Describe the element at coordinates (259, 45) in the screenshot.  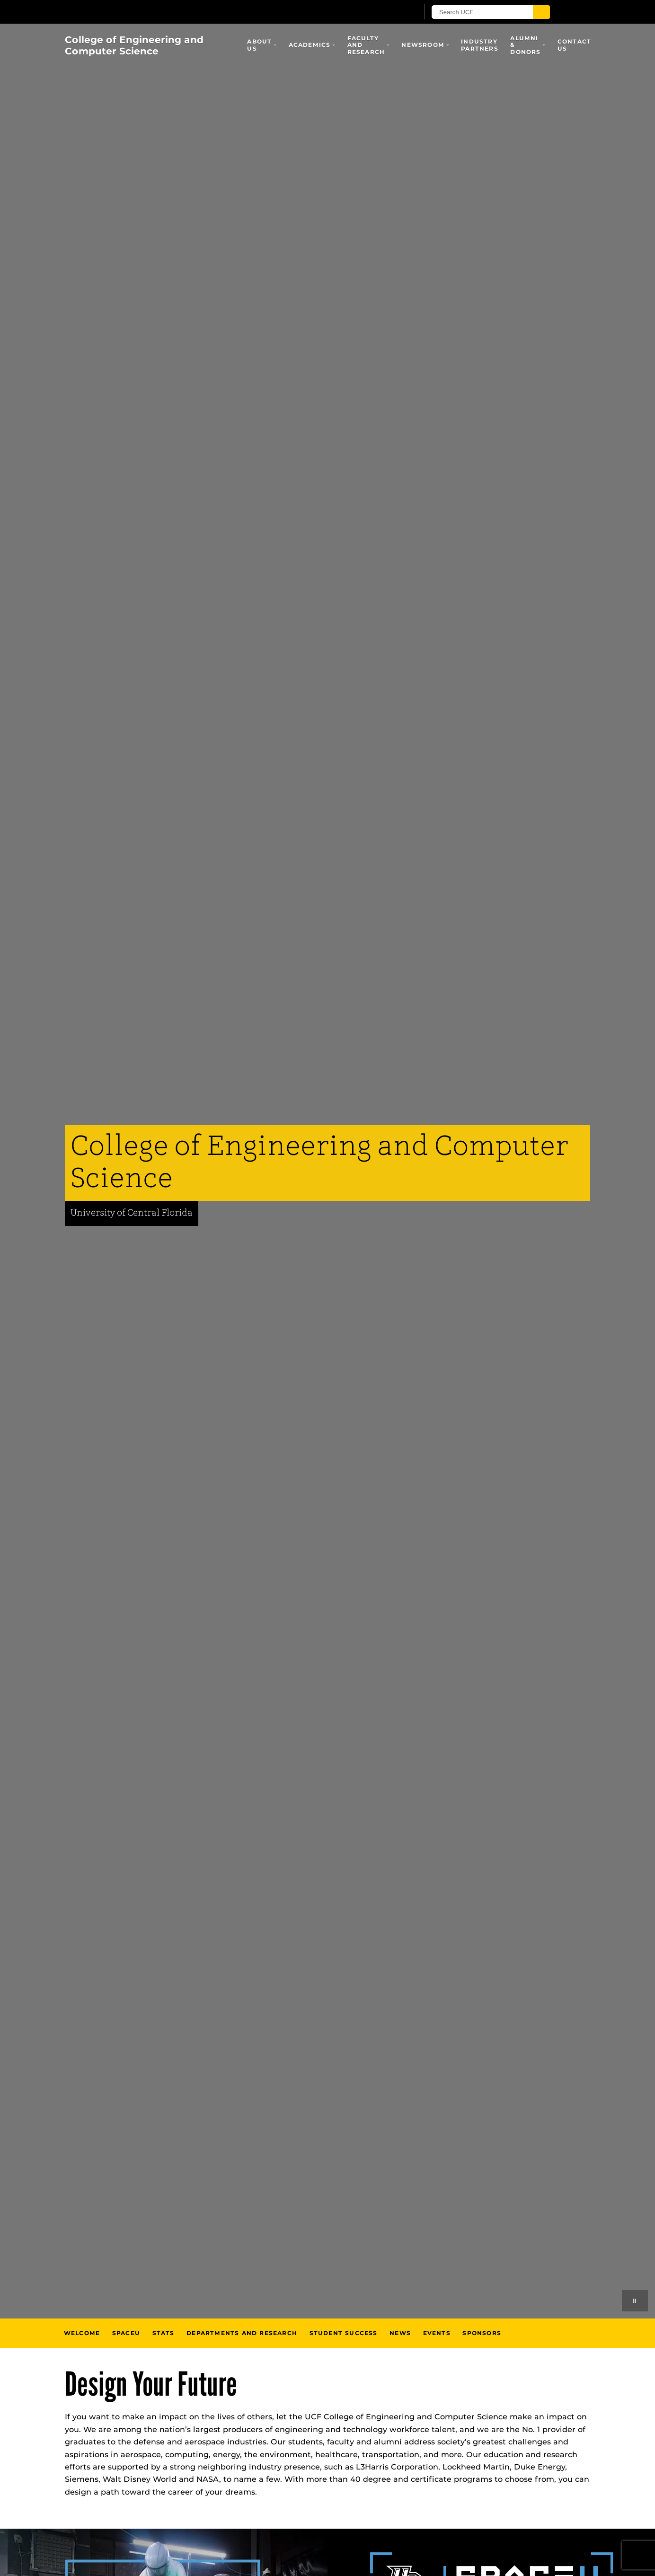
I see `About Us` at that location.